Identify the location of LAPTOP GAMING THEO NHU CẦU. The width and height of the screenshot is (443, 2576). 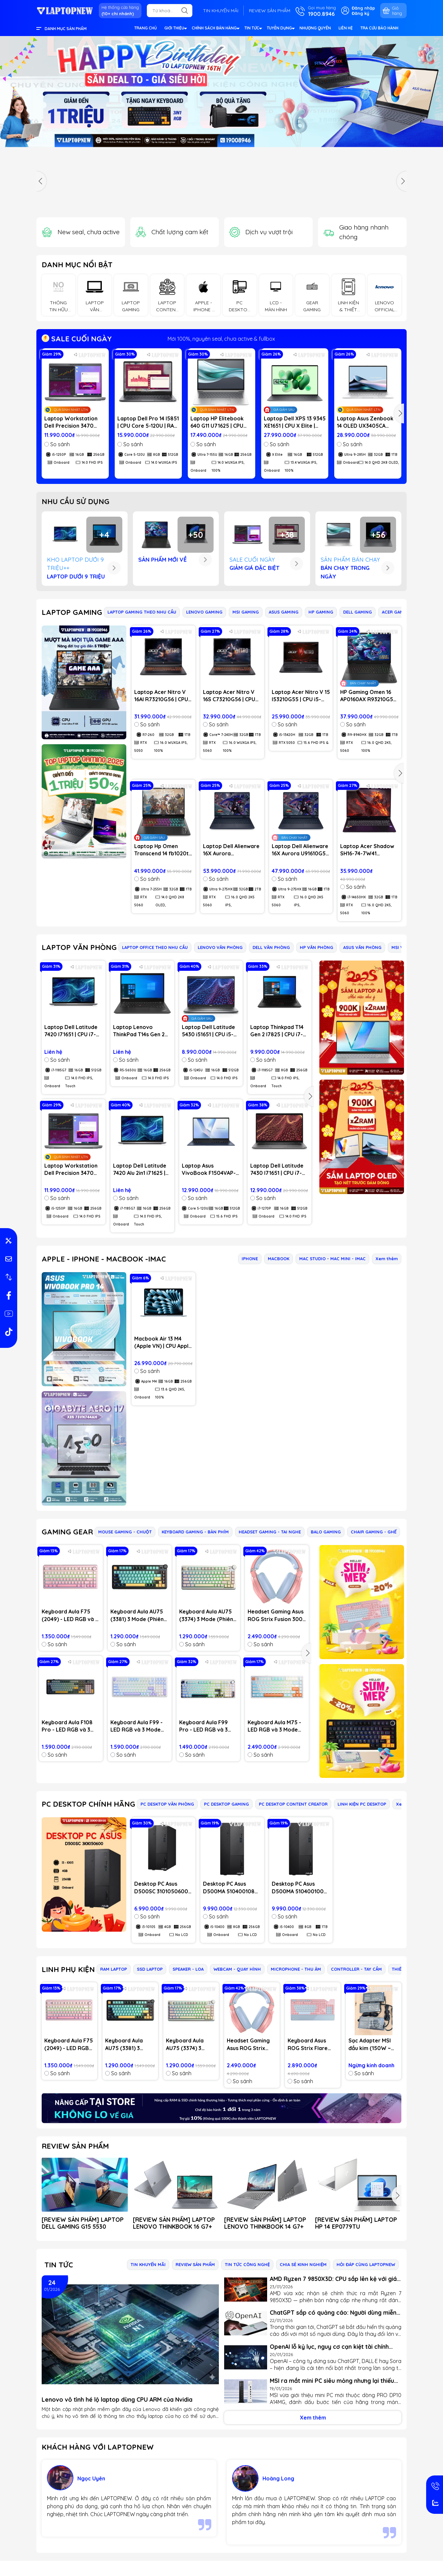
(141, 612).